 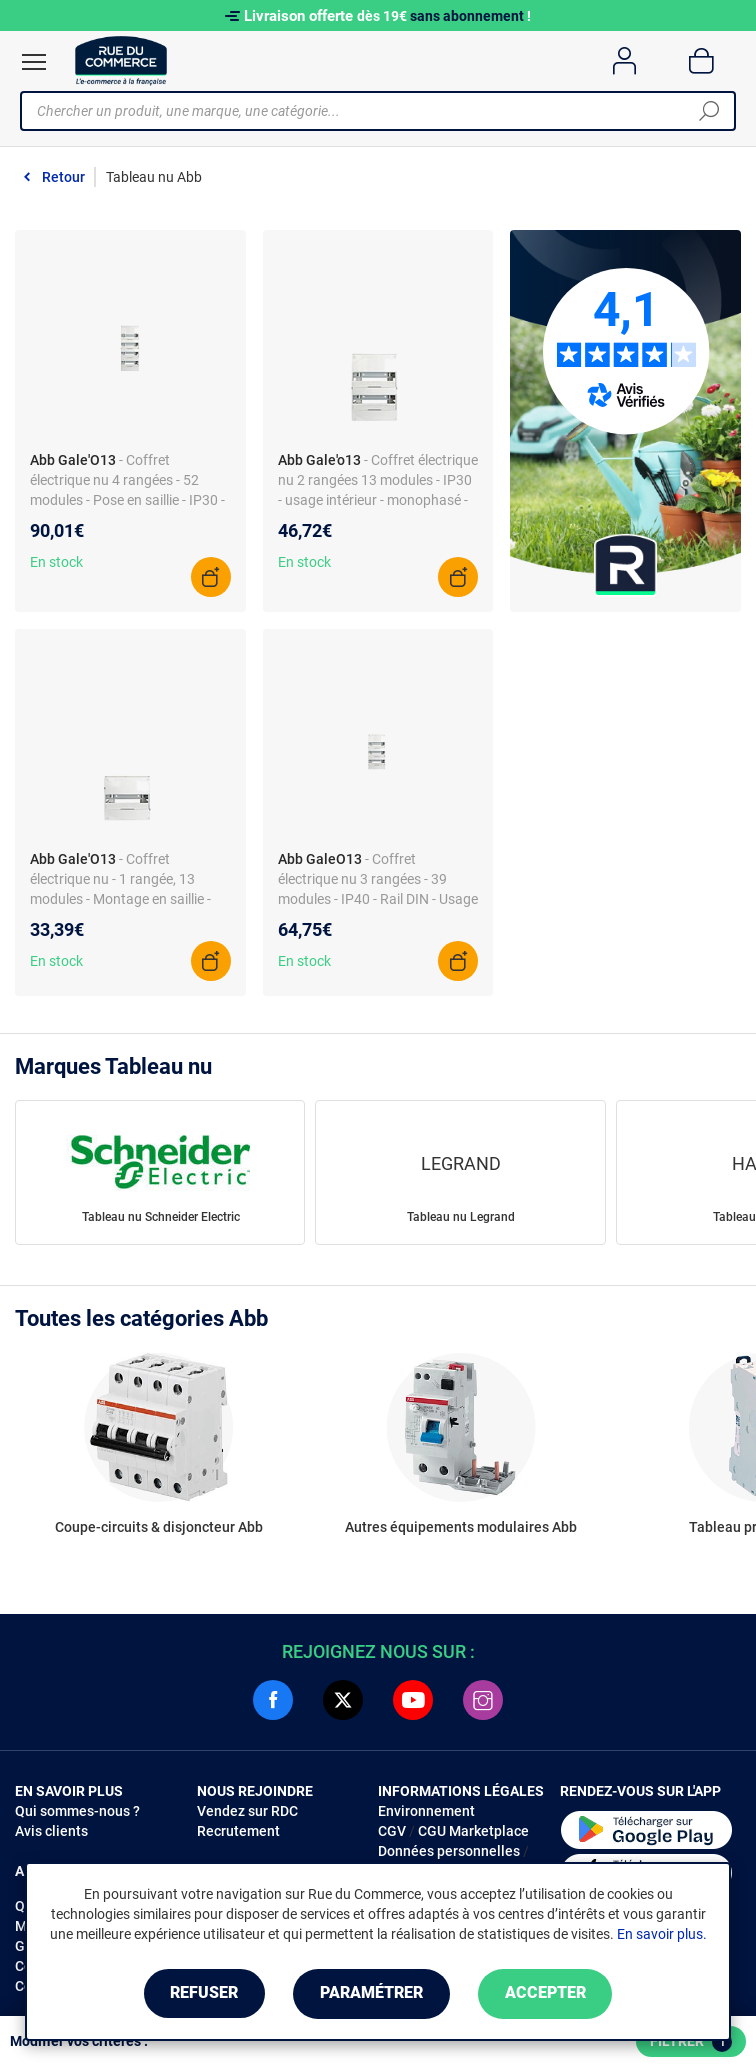 What do you see at coordinates (238, 1831) in the screenshot?
I see `Recrutement` at bounding box center [238, 1831].